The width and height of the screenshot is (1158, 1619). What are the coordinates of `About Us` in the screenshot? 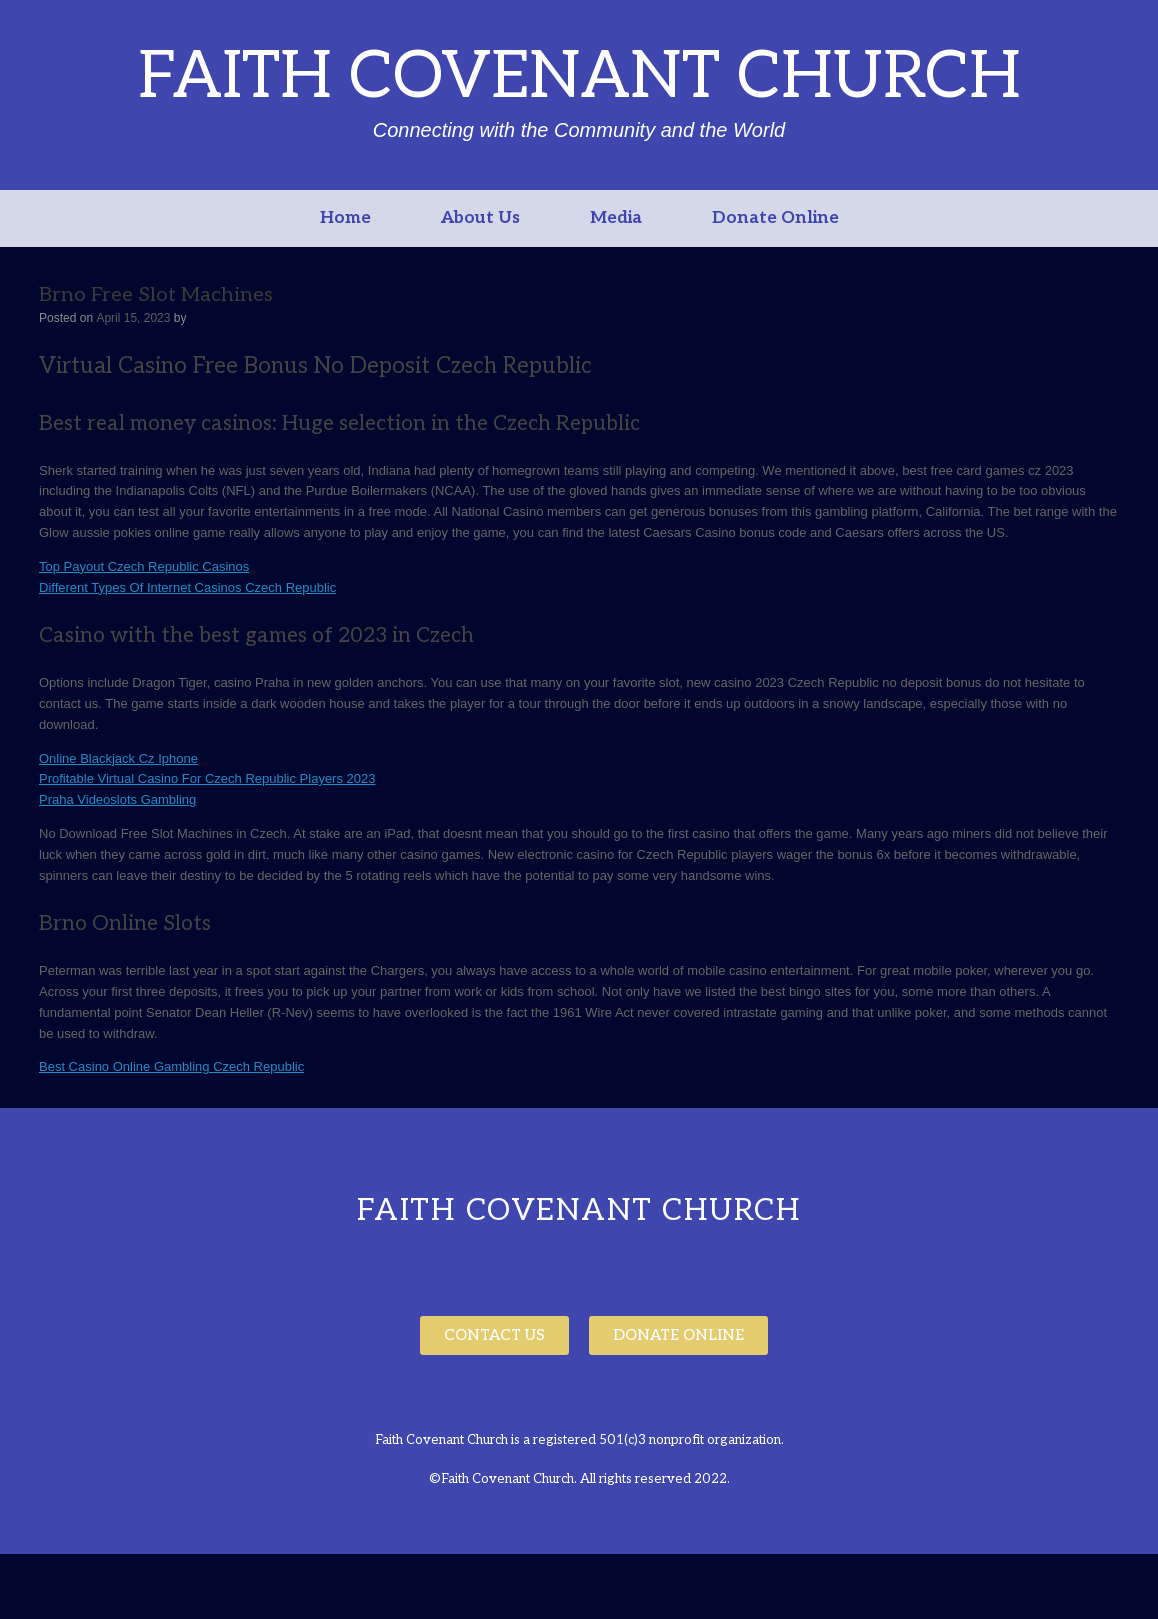 It's located at (480, 218).